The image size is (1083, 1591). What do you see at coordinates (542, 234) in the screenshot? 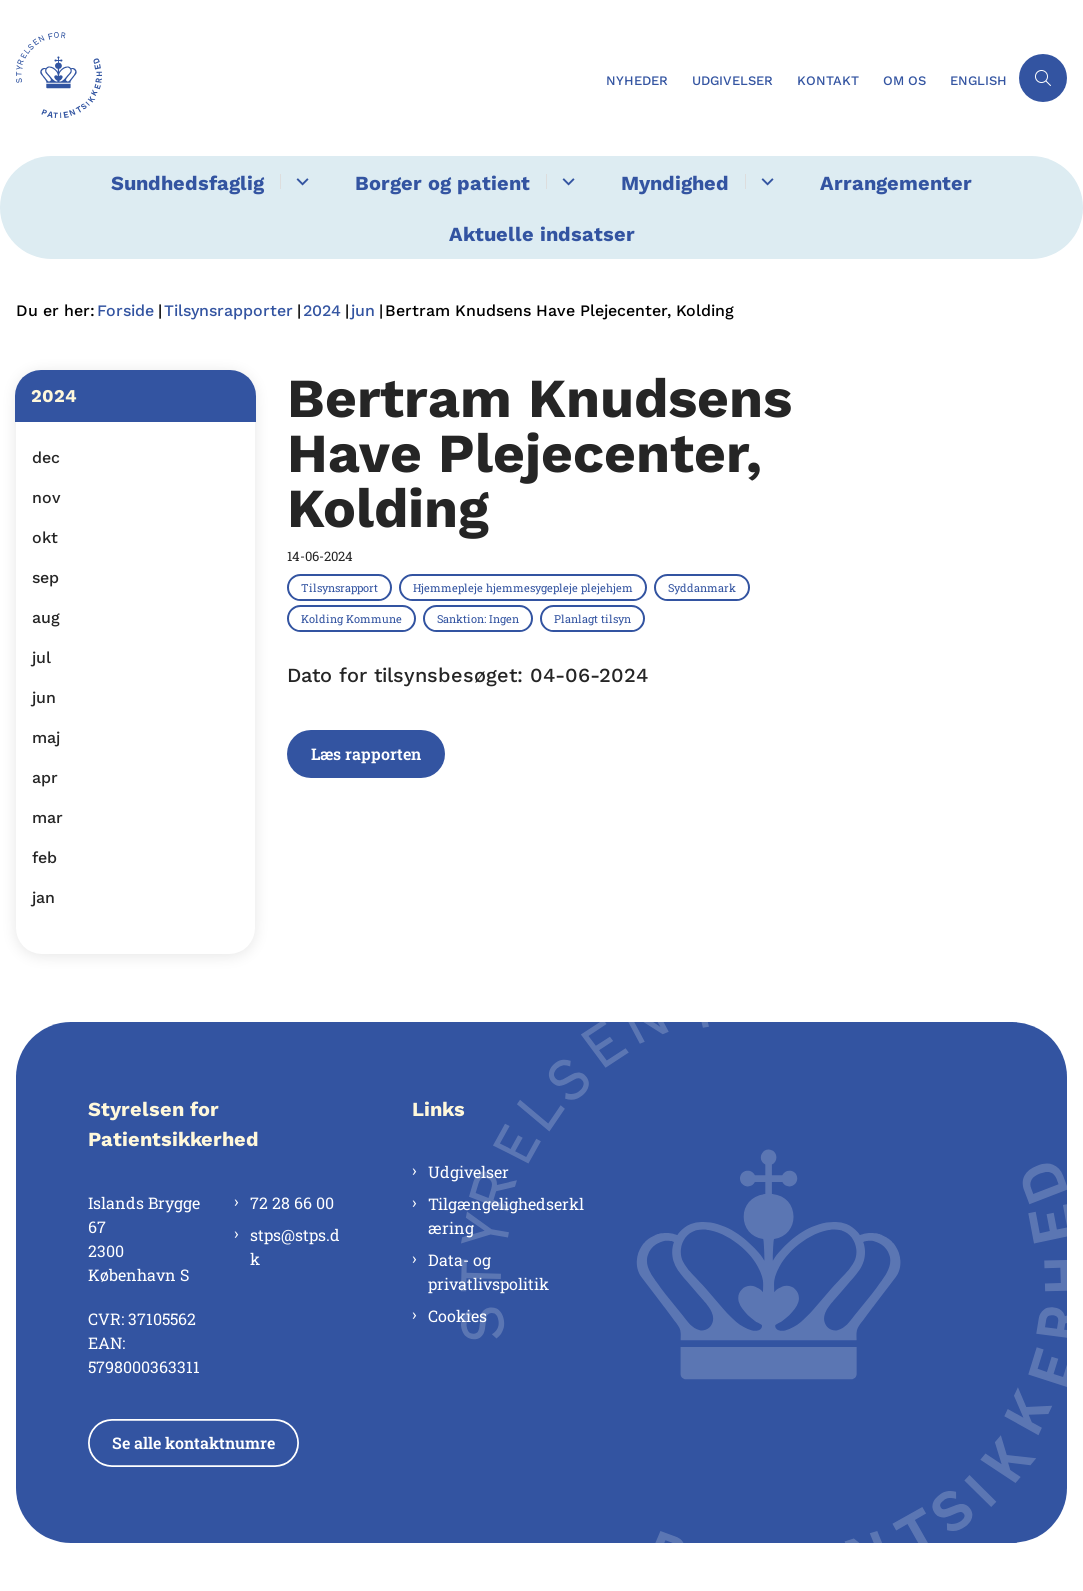
I see `Aktuelle indsatser` at bounding box center [542, 234].